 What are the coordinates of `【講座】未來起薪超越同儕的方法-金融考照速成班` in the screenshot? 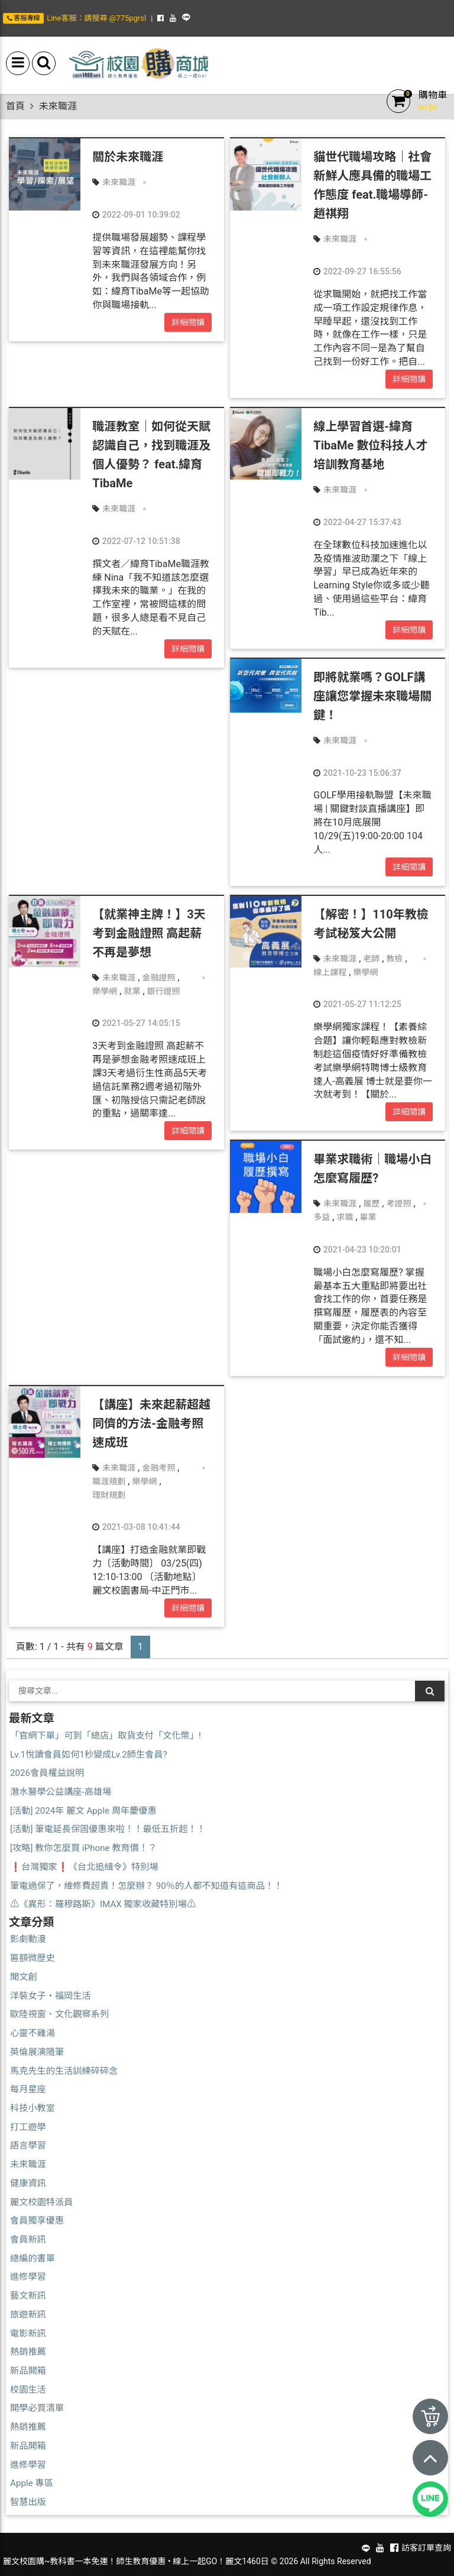 It's located at (151, 1423).